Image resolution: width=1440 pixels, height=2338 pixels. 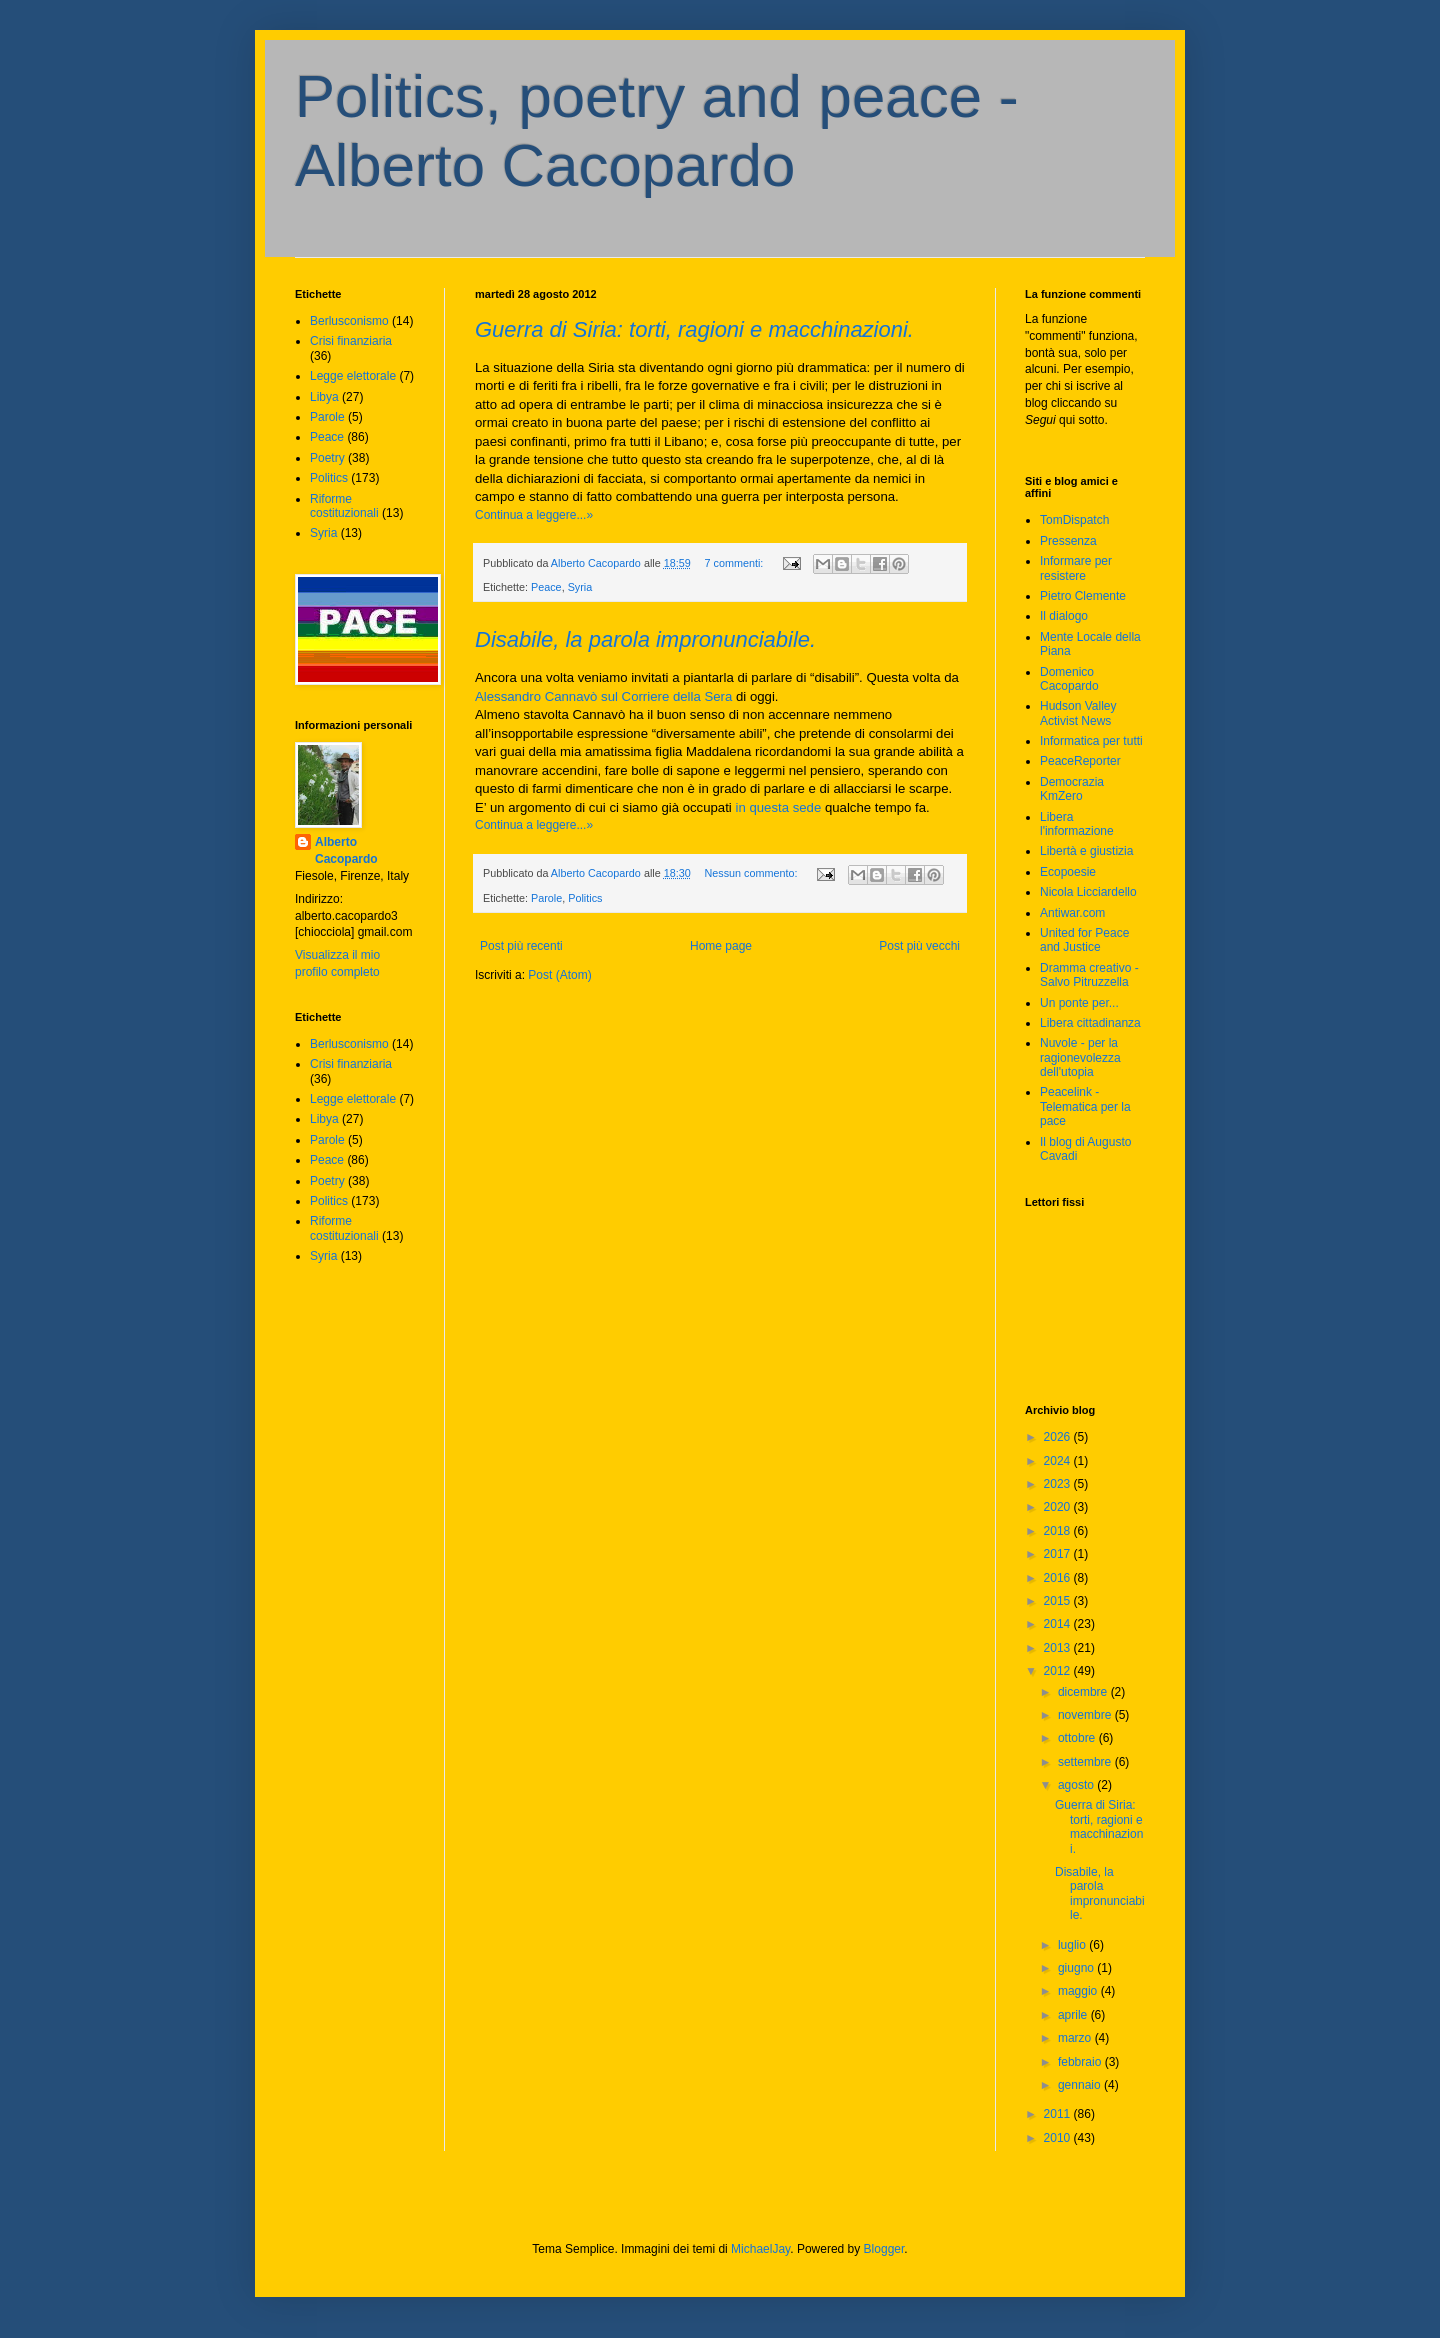 I want to click on luglio, so click(x=1073, y=1945).